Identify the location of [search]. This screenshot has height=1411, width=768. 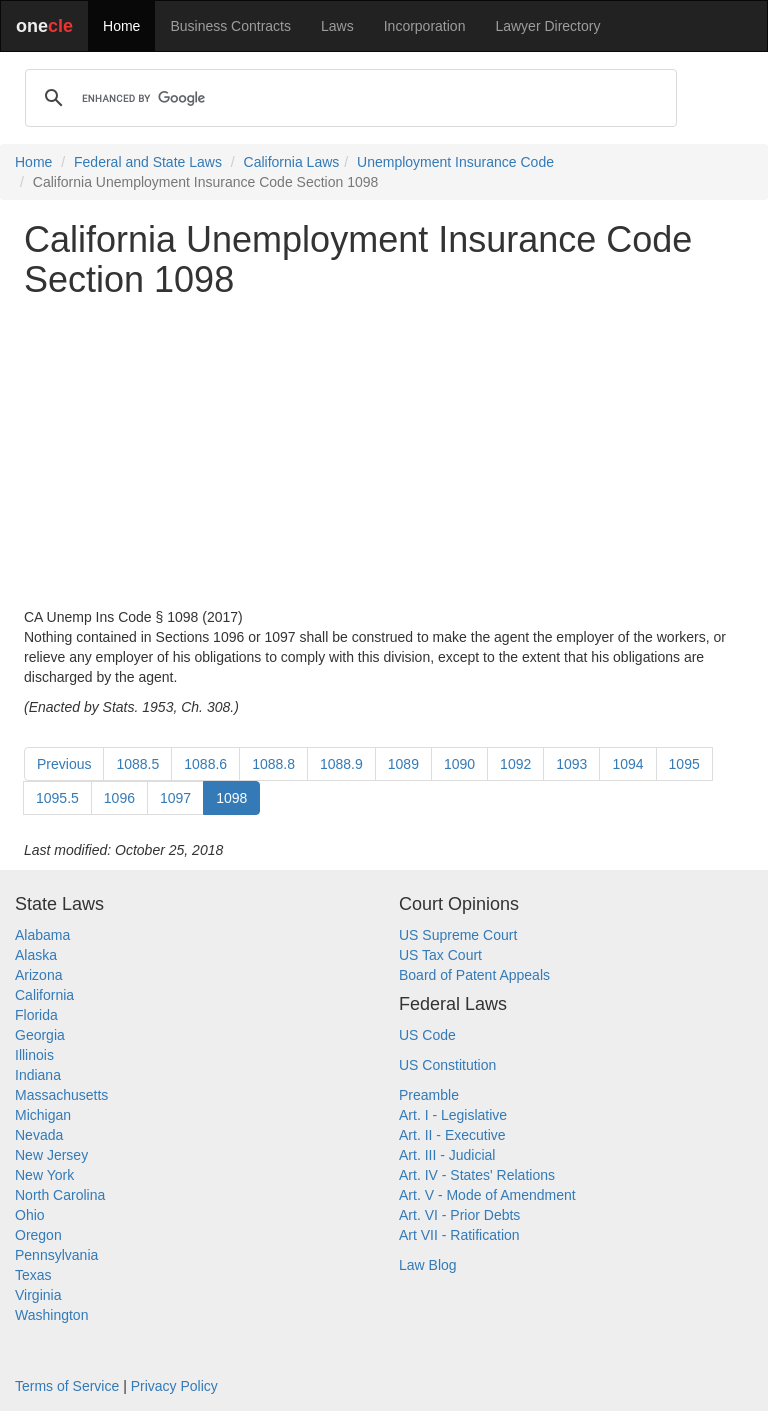
(348, 98).